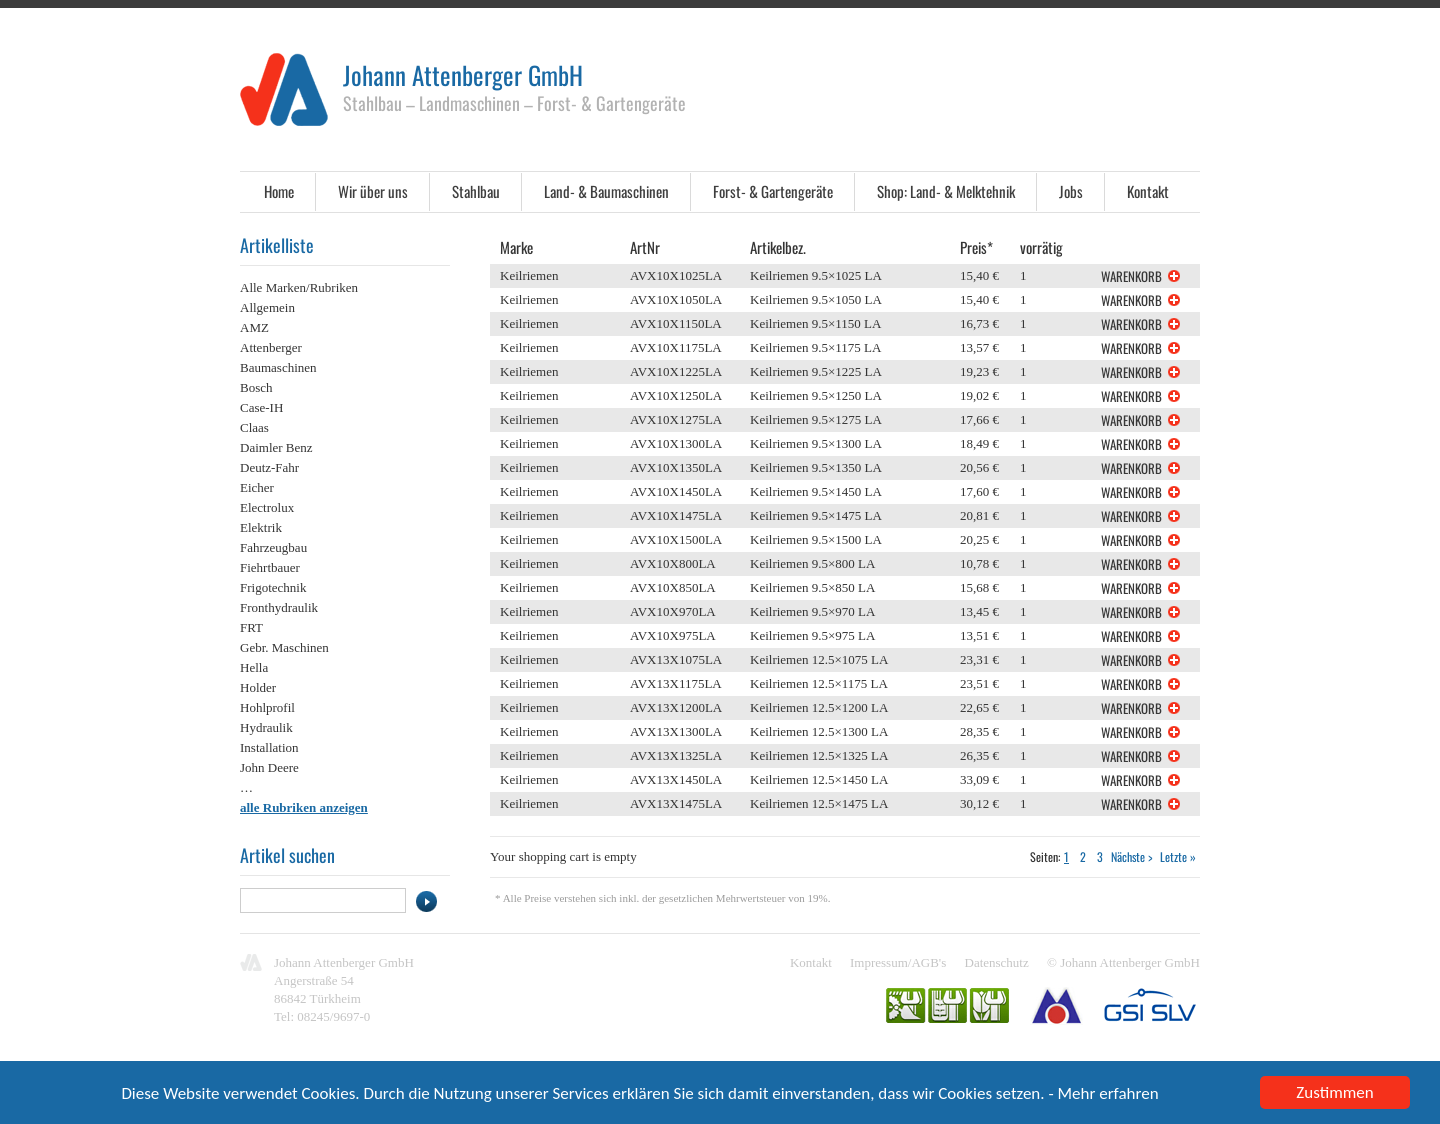 Image resolution: width=1440 pixels, height=1124 pixels. What do you see at coordinates (1071, 191) in the screenshot?
I see `Jobs` at bounding box center [1071, 191].